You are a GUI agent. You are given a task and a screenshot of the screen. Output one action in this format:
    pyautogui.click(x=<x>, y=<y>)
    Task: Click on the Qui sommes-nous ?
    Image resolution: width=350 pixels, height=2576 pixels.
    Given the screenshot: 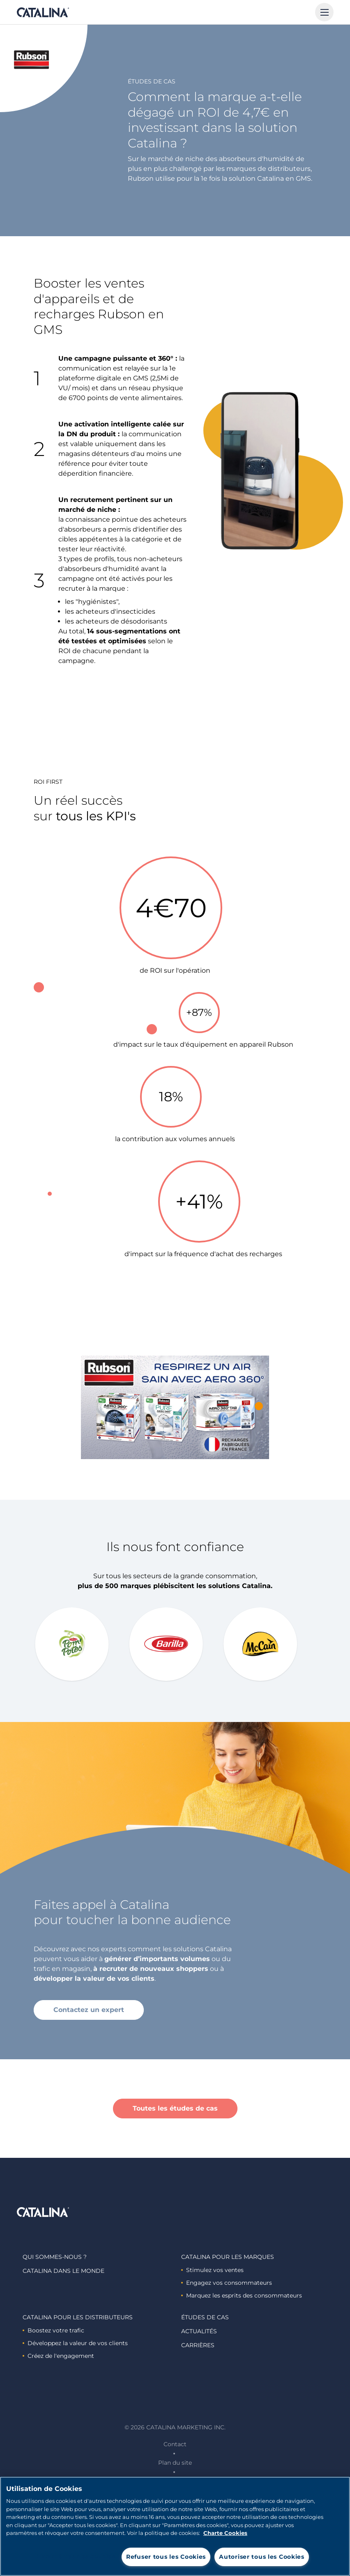 What is the action you would take?
    pyautogui.click(x=55, y=2257)
    